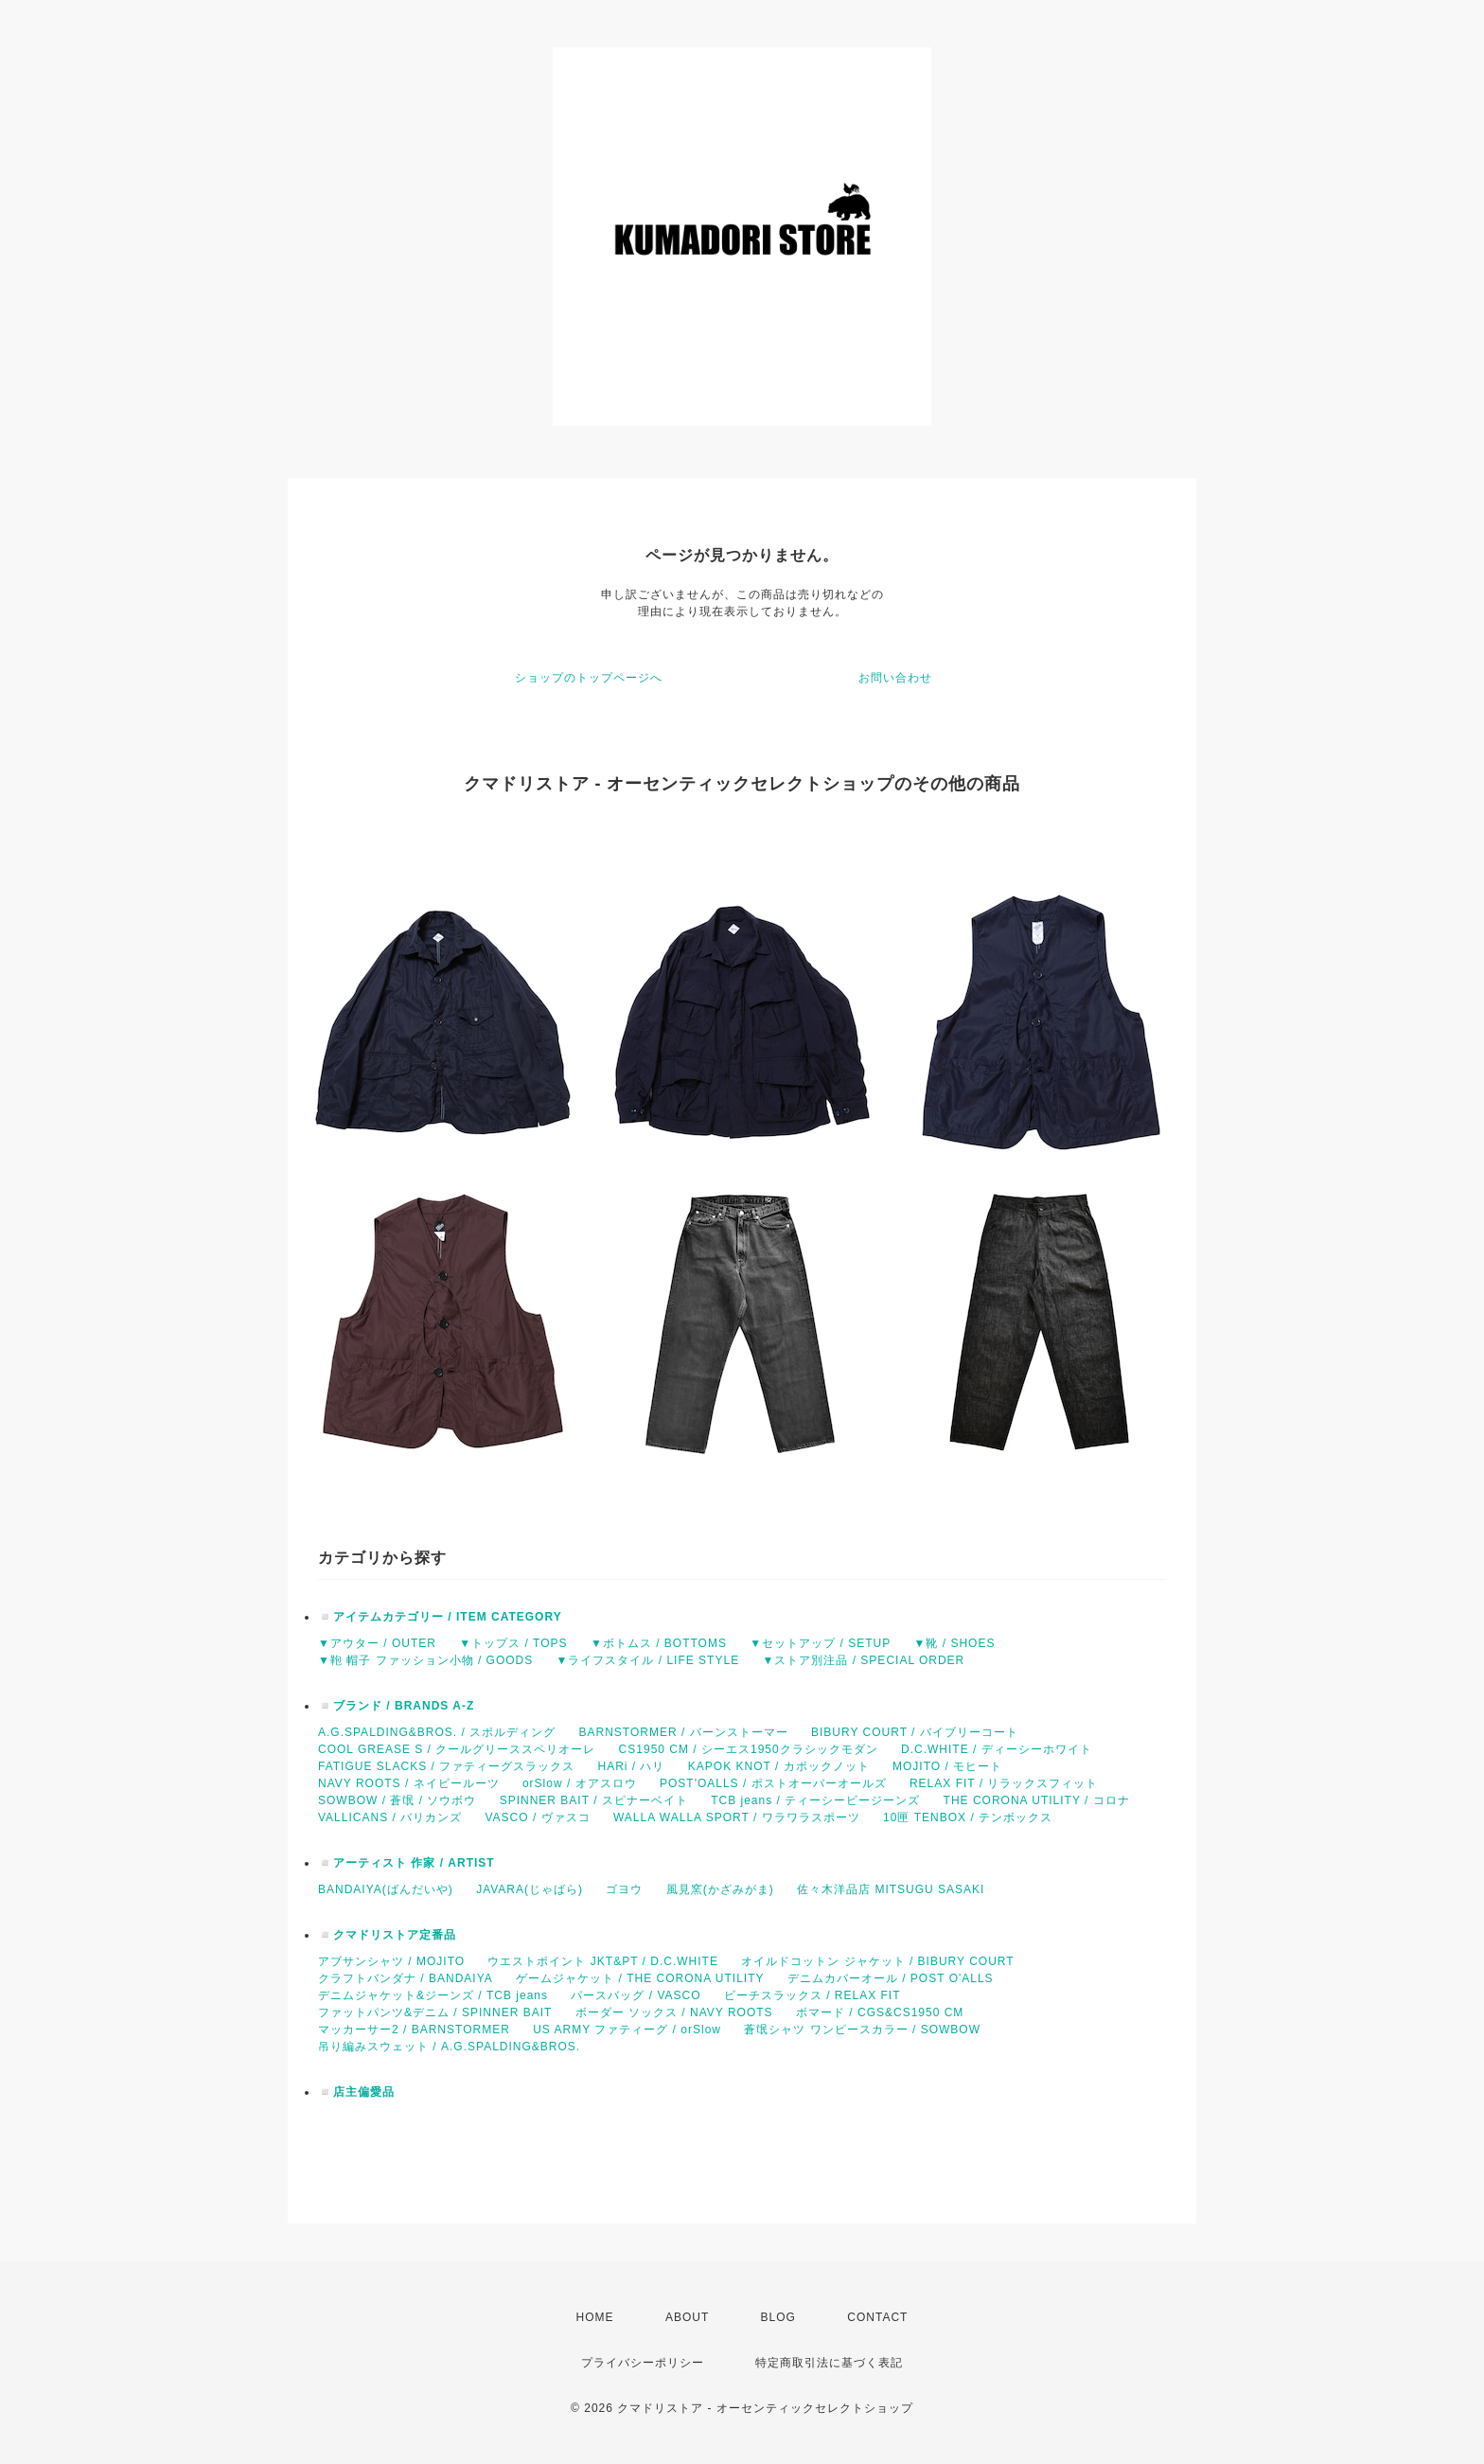 This screenshot has height=2464, width=1484. Describe the element at coordinates (391, 1961) in the screenshot. I see `アブサンシャツ / MOJITO` at that location.